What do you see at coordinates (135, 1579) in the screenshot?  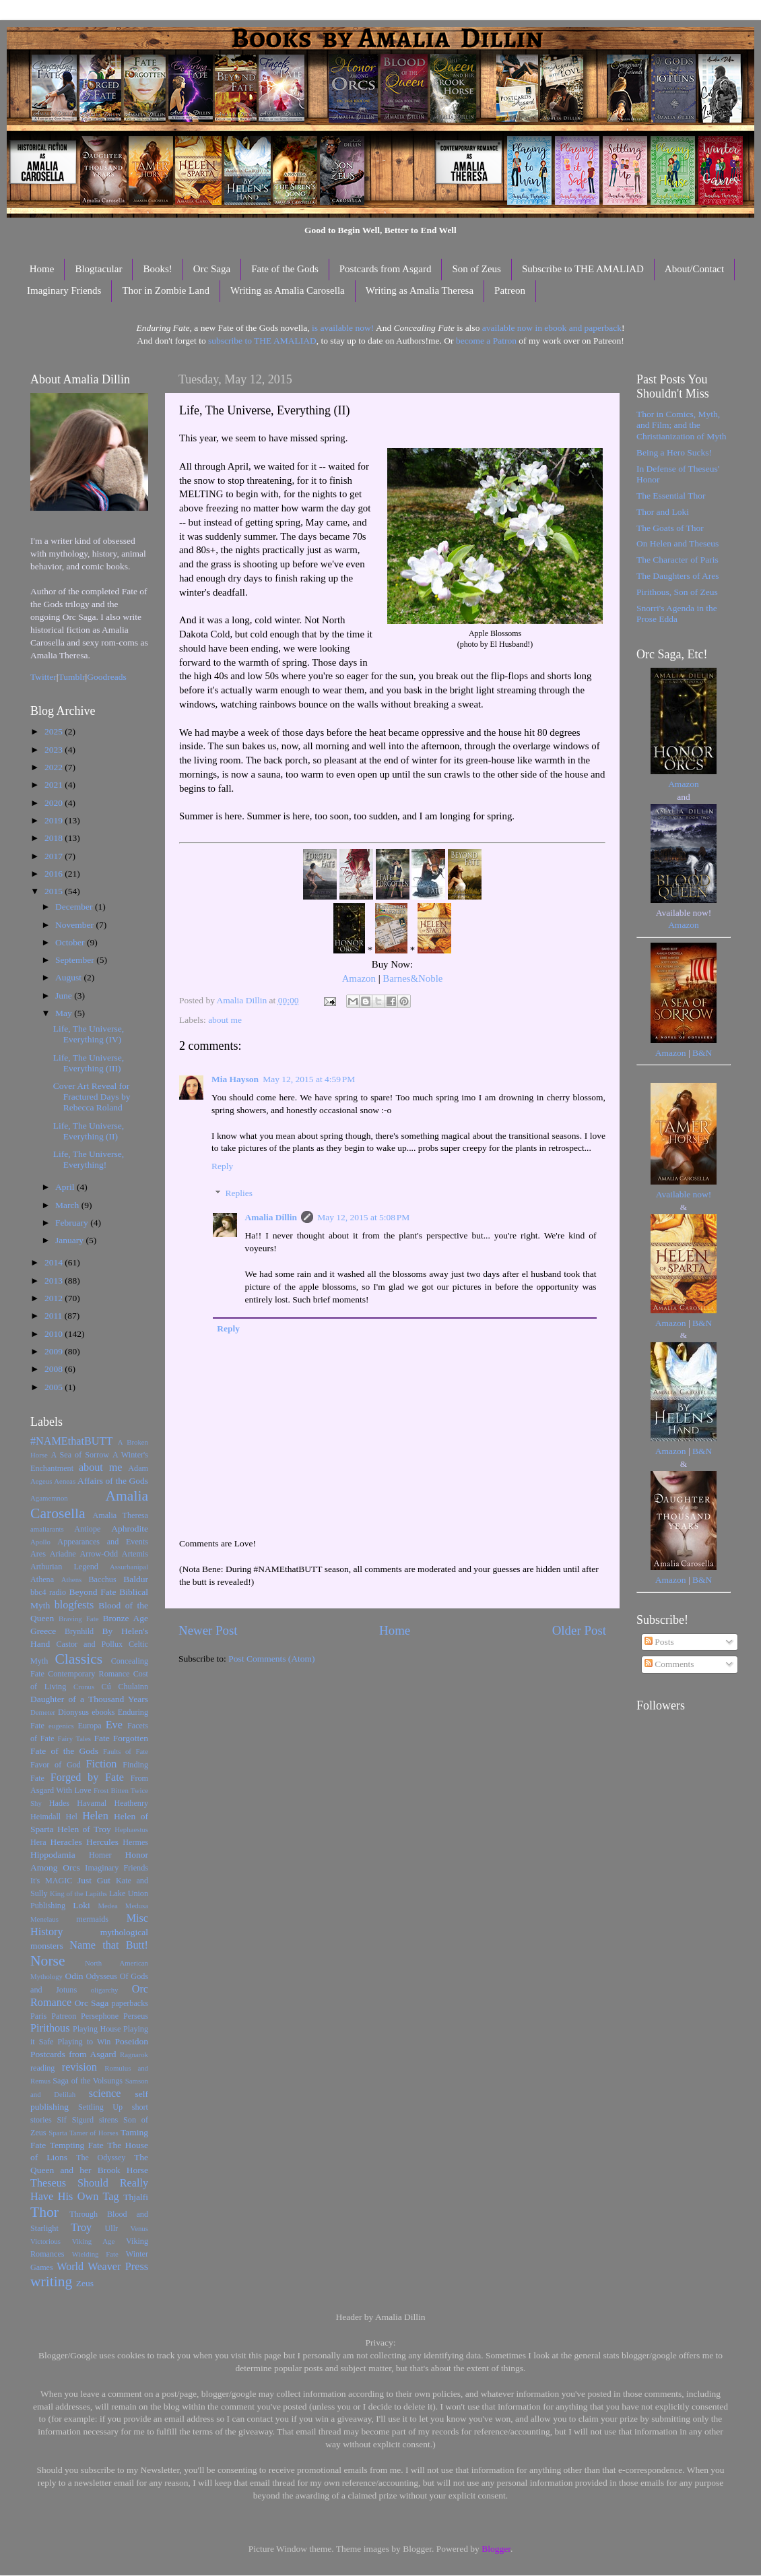 I see `Baldur` at bounding box center [135, 1579].